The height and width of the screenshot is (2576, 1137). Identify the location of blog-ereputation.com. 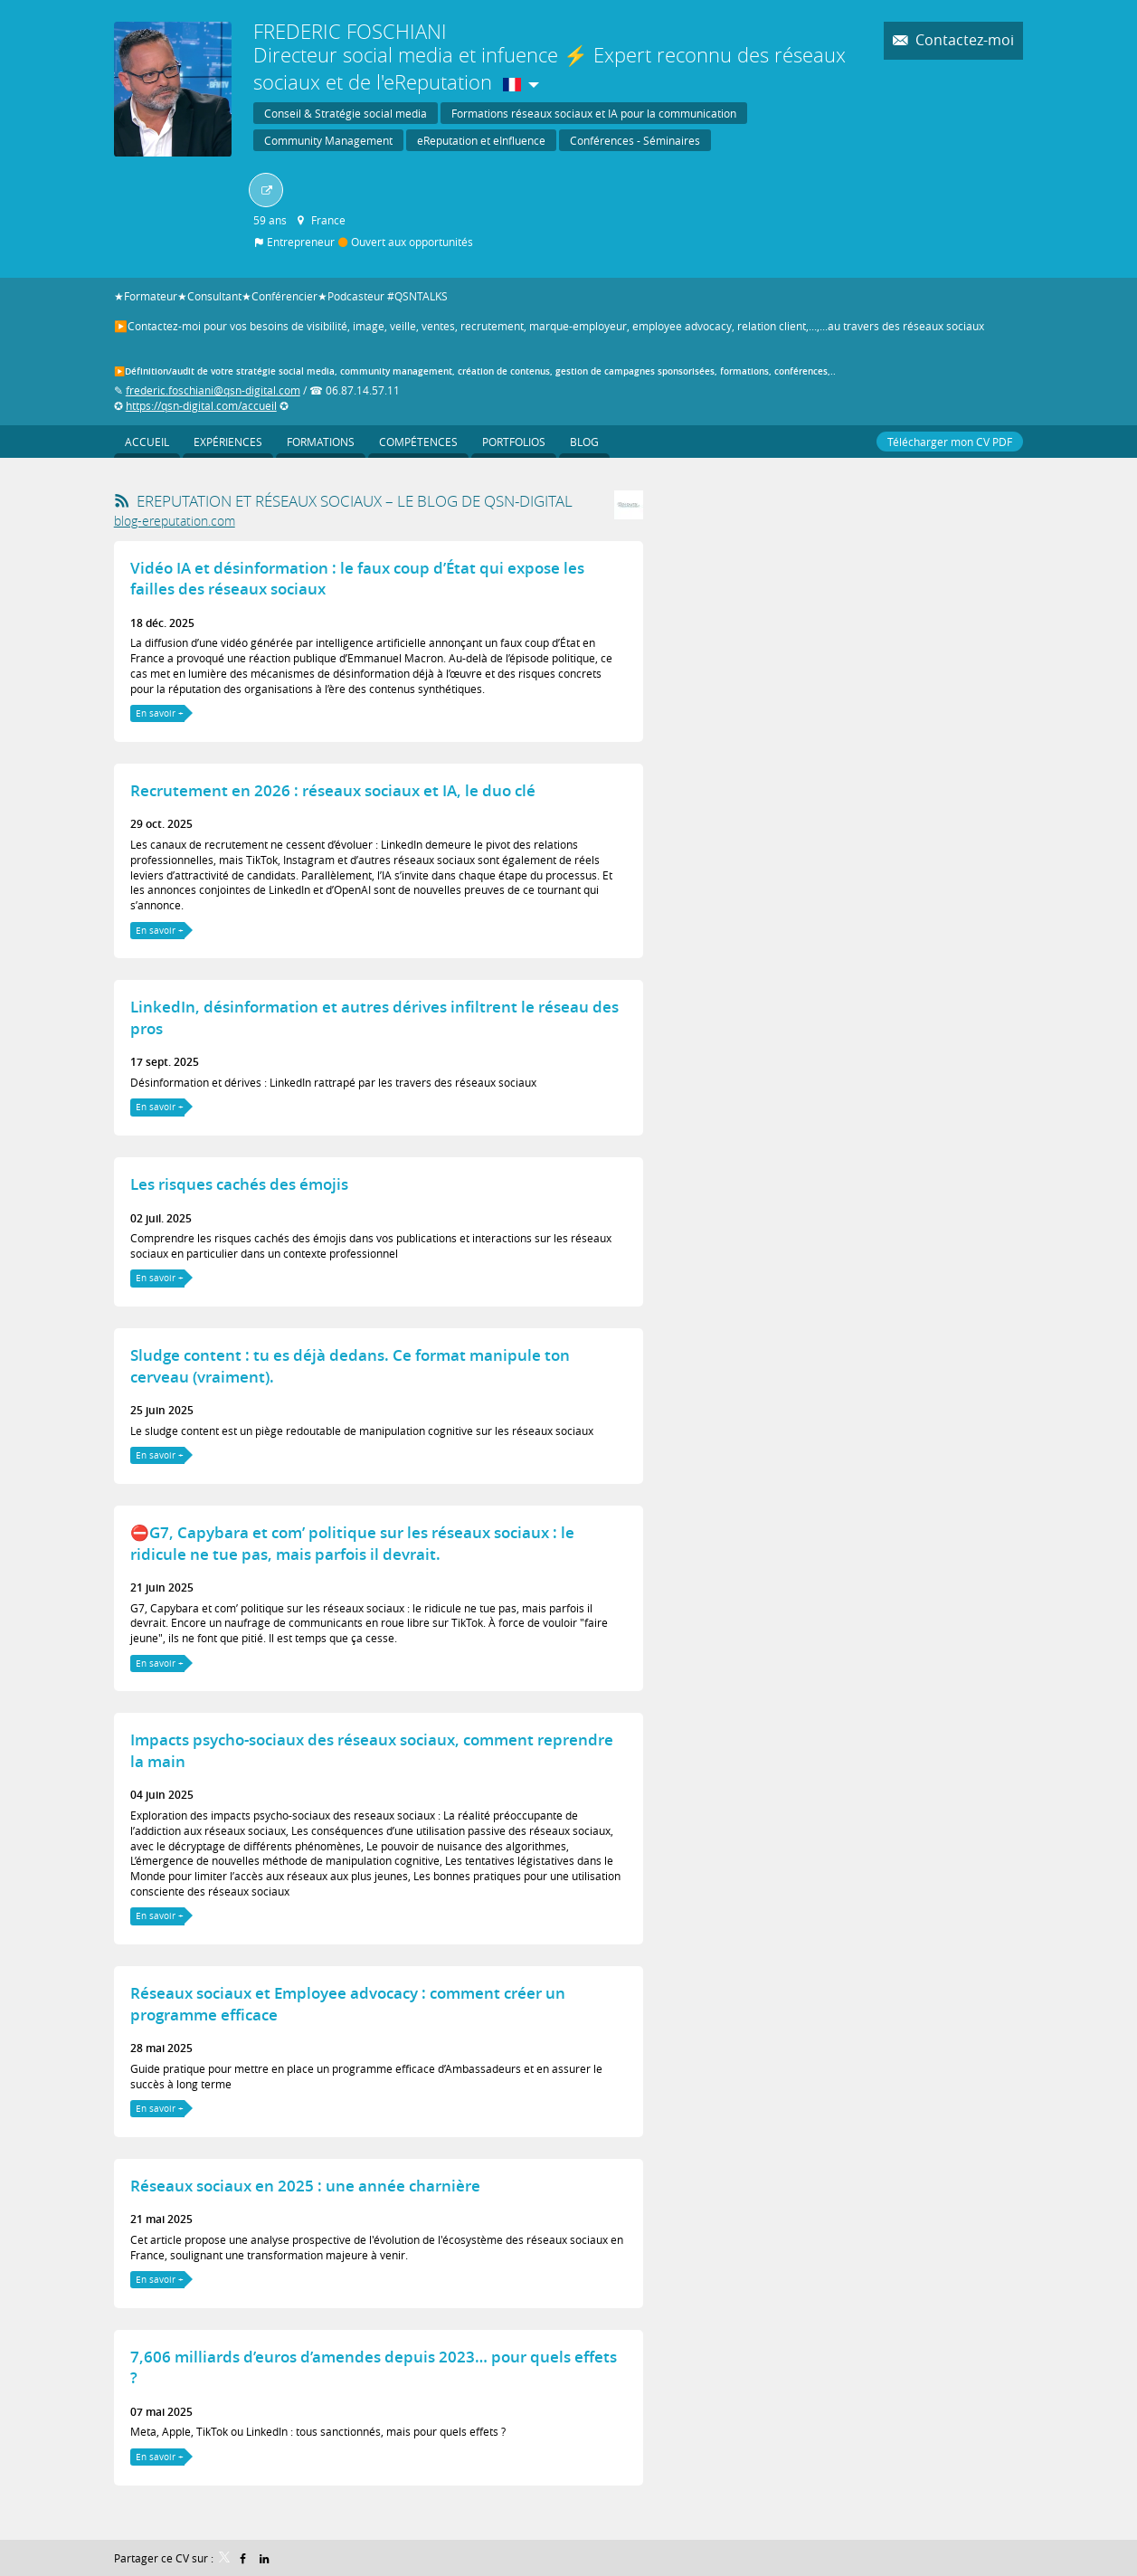
(174, 519).